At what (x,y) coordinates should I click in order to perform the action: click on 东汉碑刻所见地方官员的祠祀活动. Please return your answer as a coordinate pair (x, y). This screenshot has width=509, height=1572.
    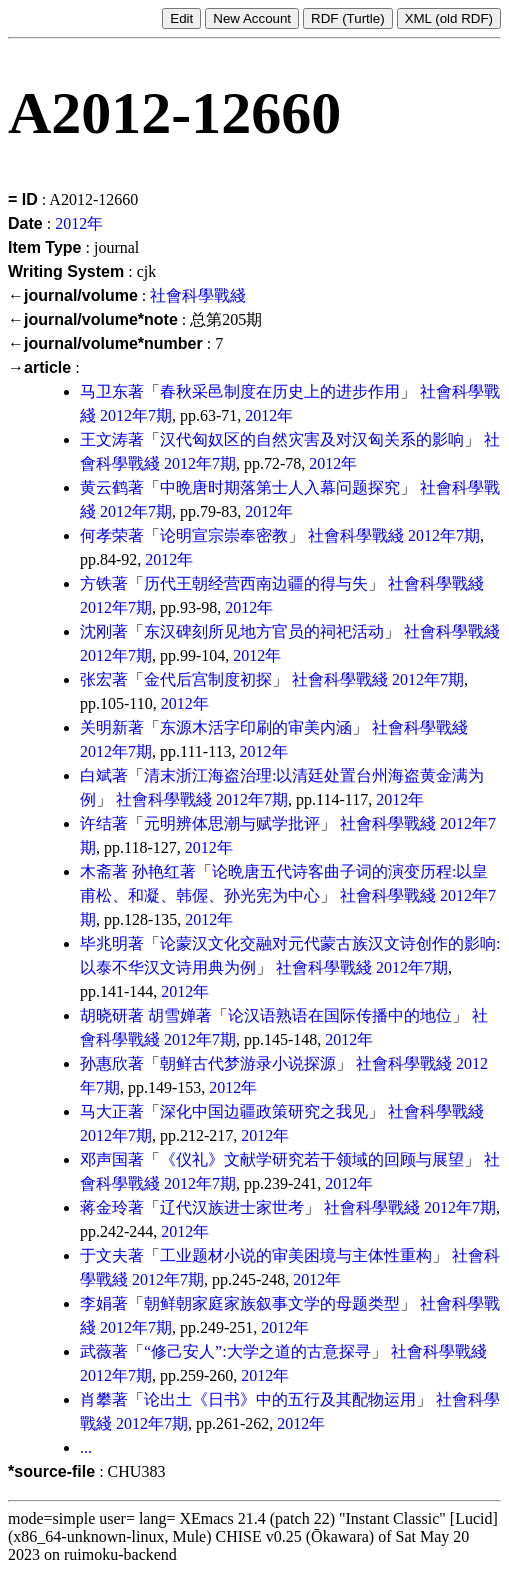
    Looking at the image, I should click on (264, 631).